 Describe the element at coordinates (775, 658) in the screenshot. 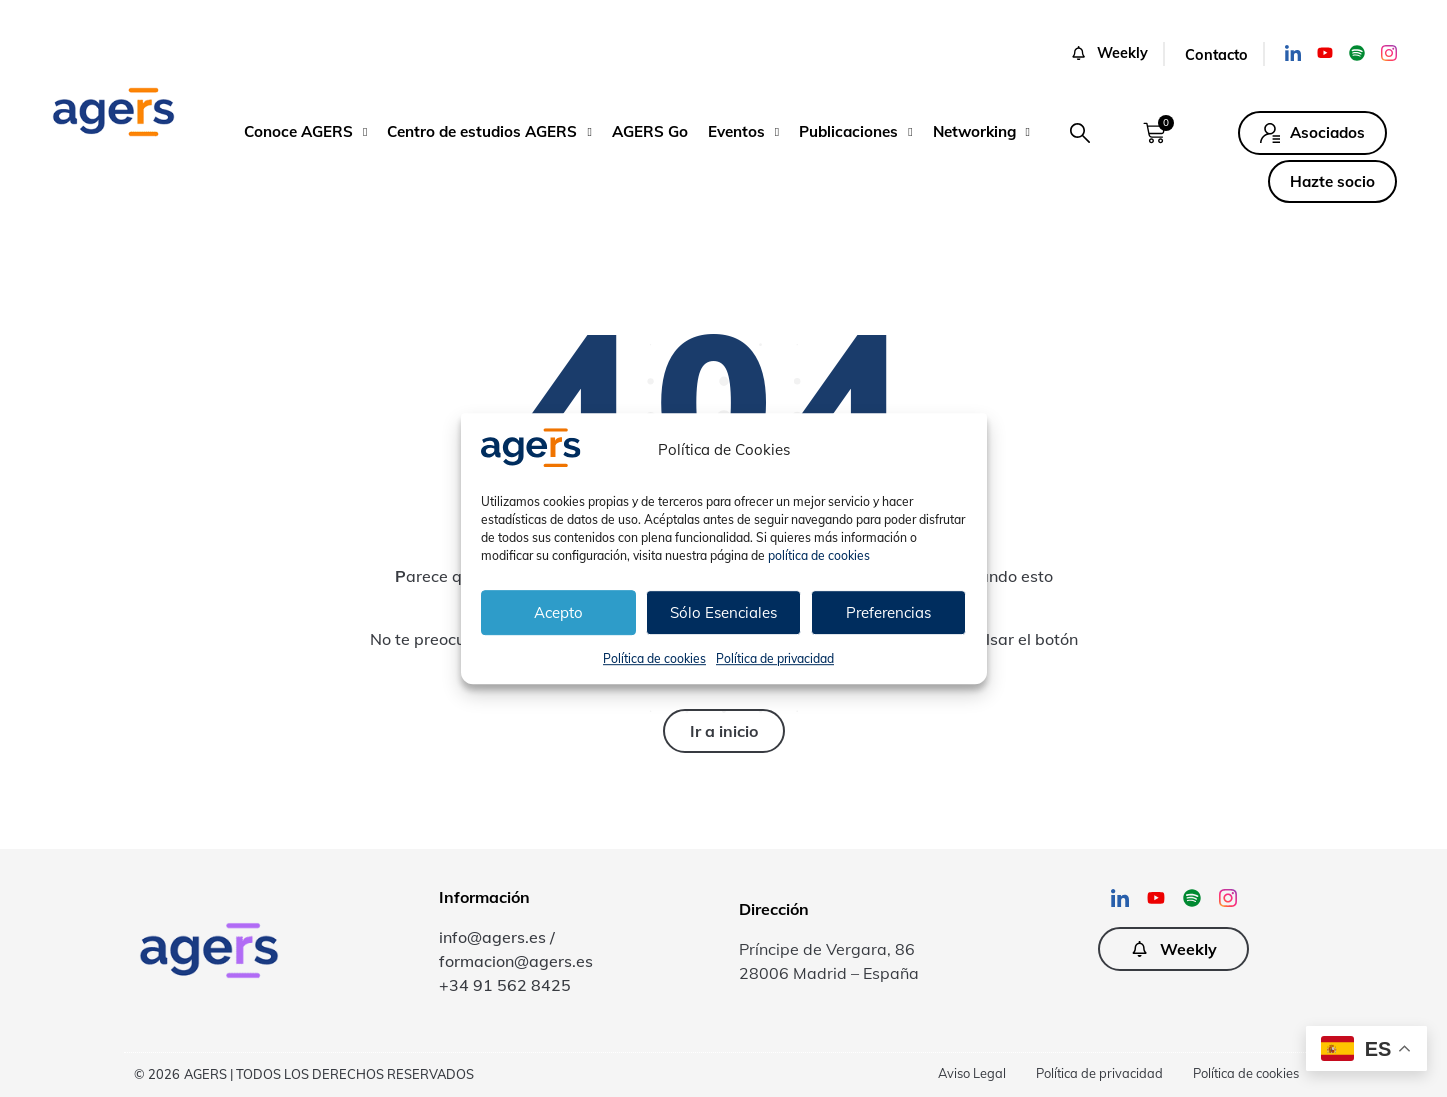

I see `Política de privacidad` at that location.